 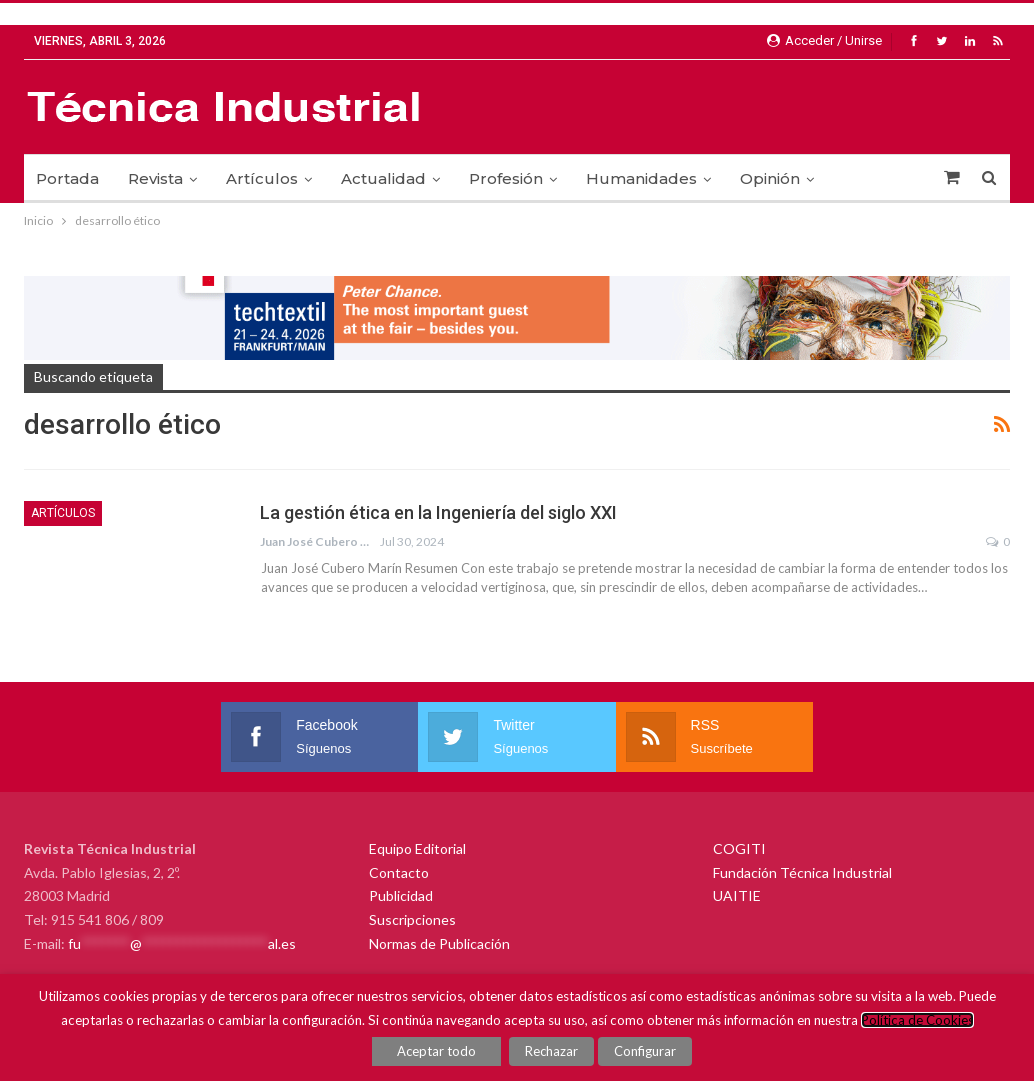 What do you see at coordinates (641, 178) in the screenshot?
I see `Humanidades` at bounding box center [641, 178].